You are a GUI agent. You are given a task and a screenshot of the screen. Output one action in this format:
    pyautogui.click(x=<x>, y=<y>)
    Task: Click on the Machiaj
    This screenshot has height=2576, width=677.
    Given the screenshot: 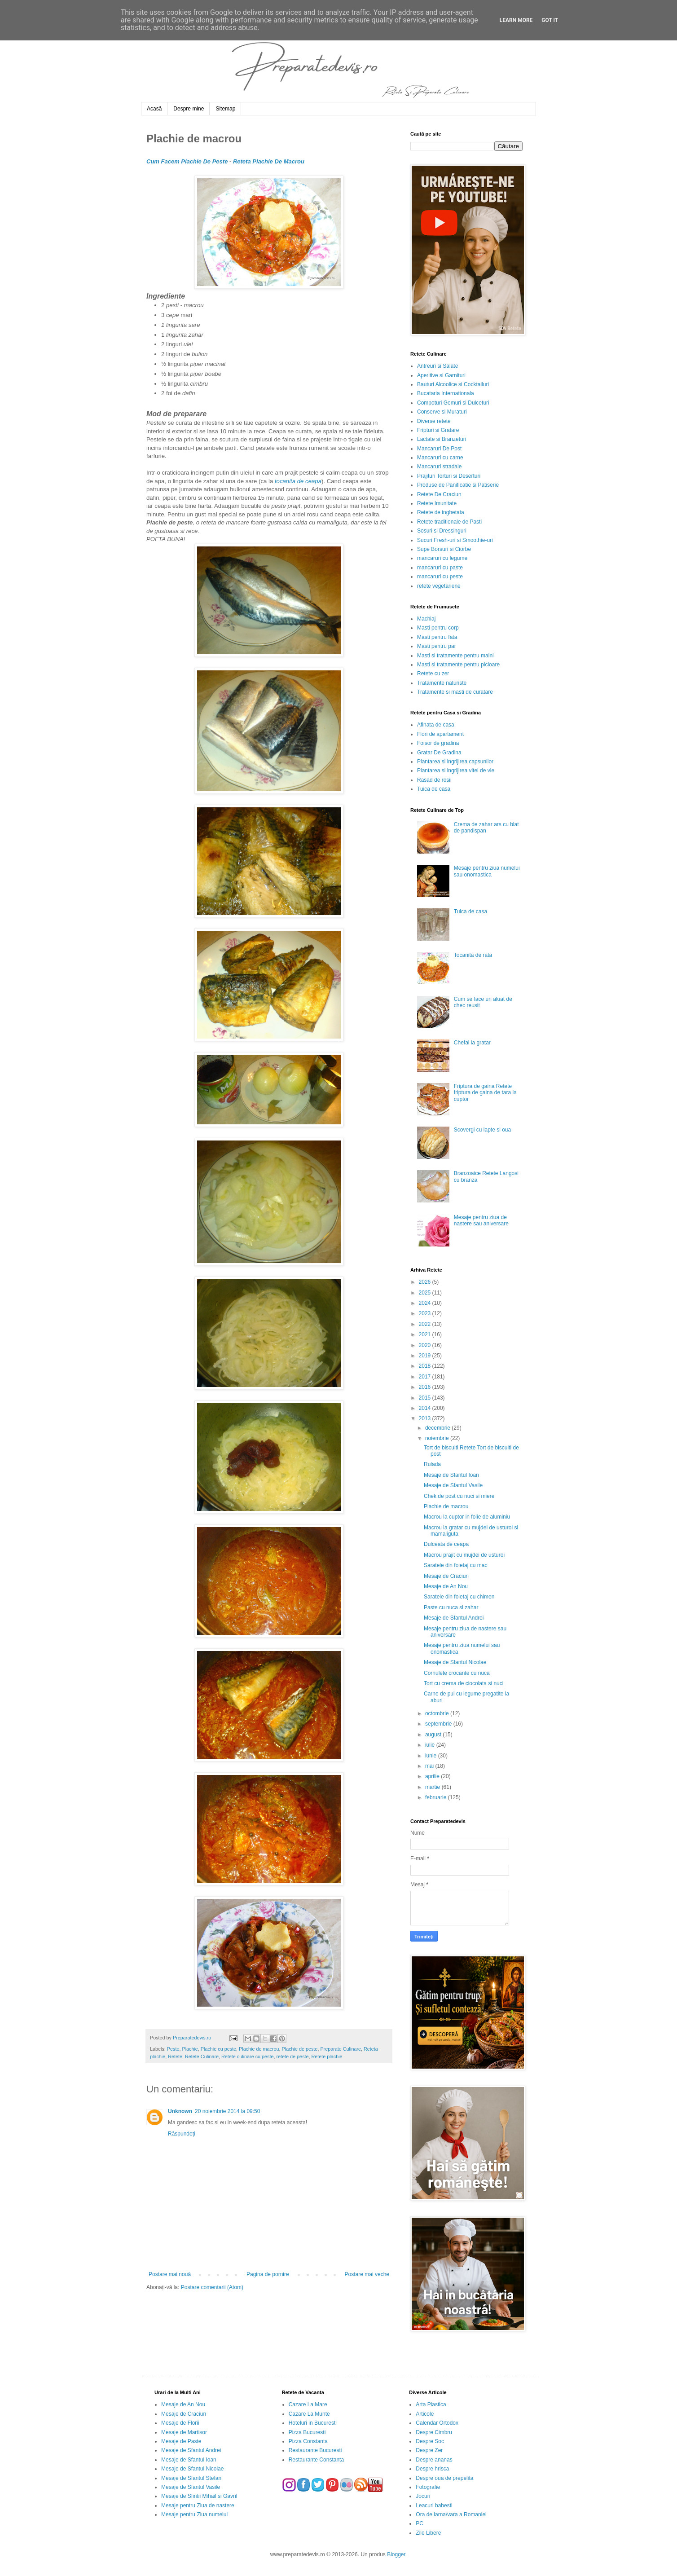 What is the action you would take?
    pyautogui.click(x=426, y=619)
    